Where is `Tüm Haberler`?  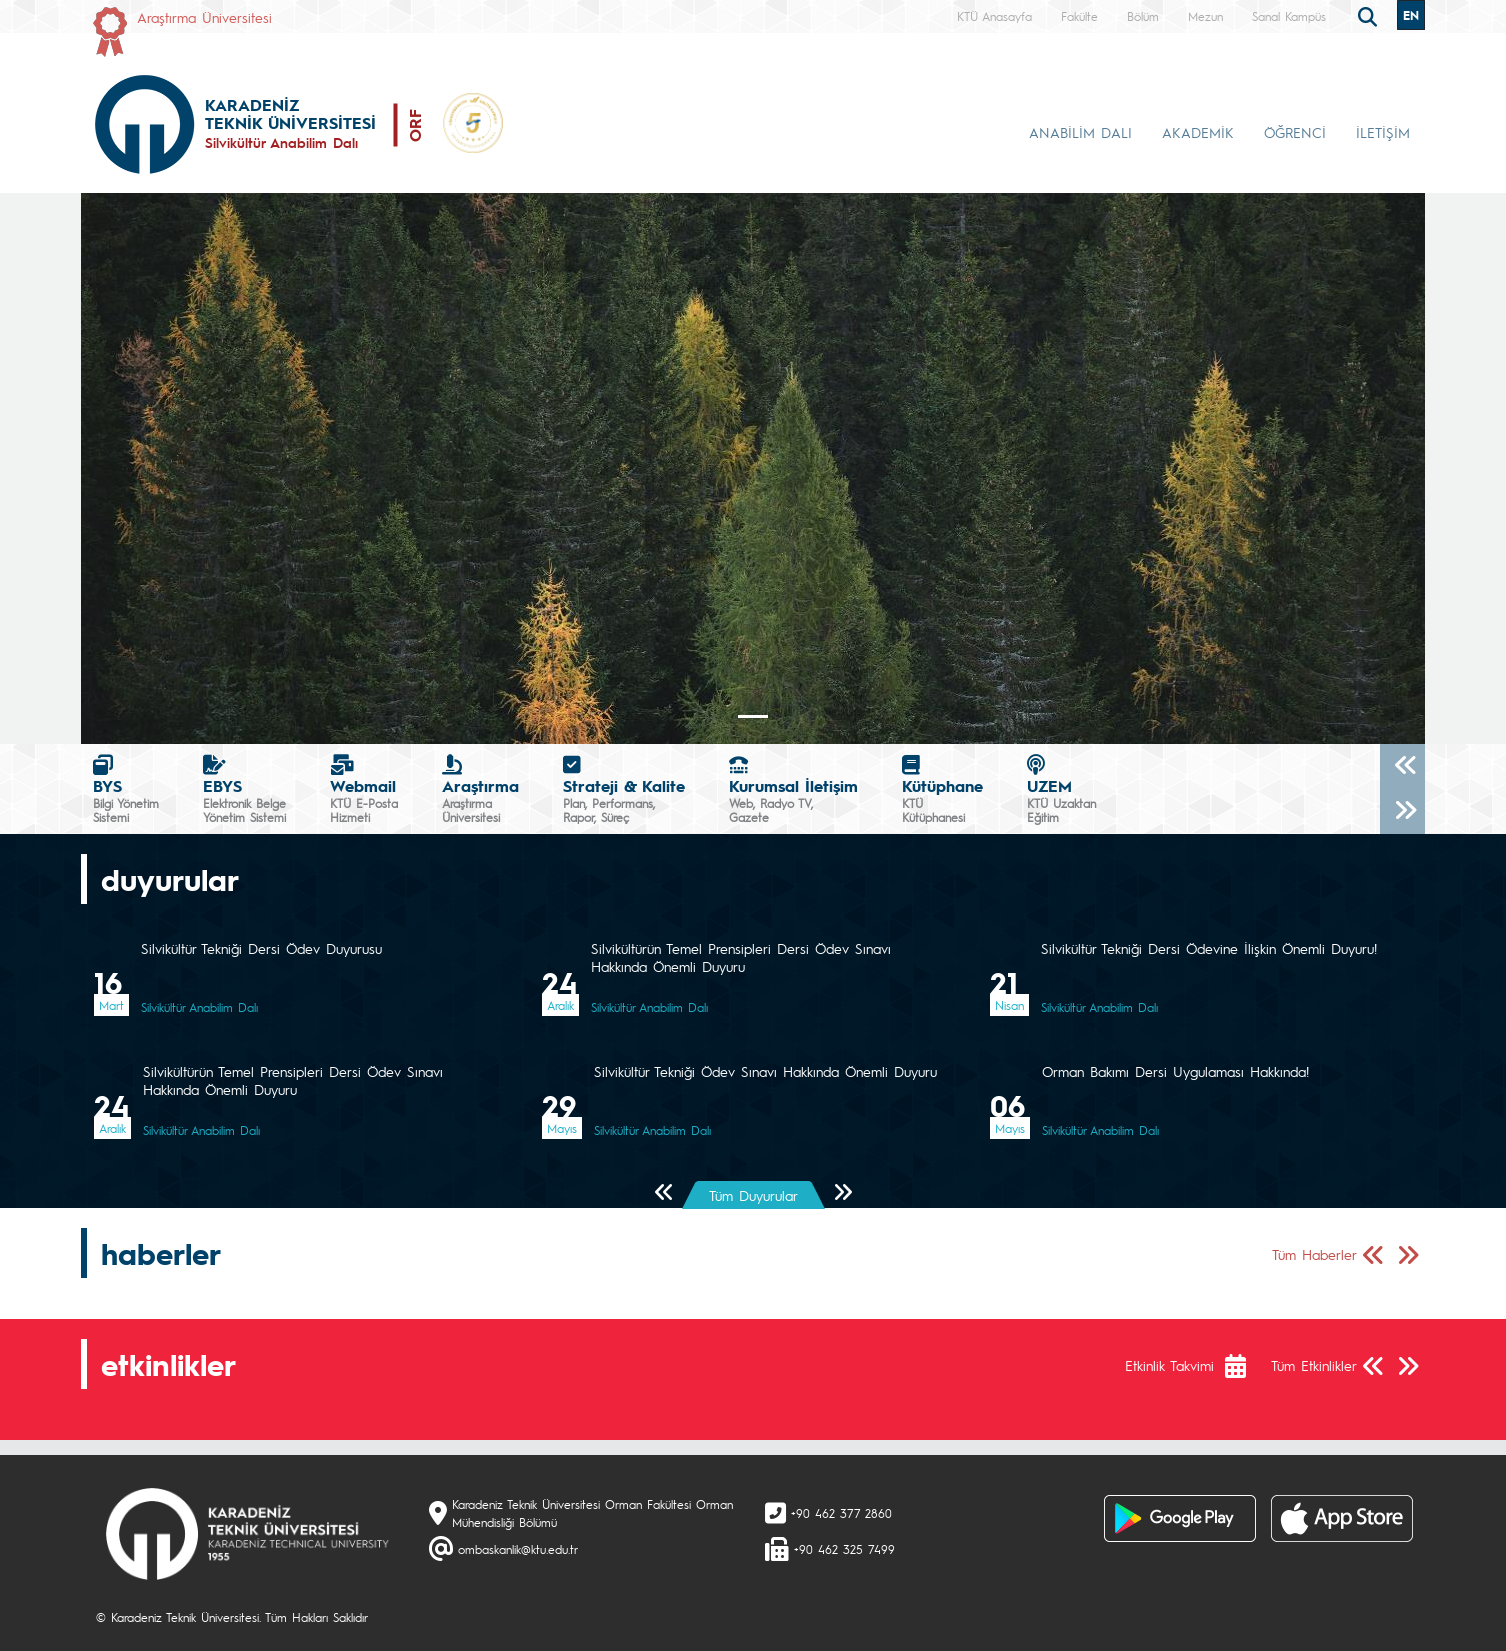 Tüm Haberler is located at coordinates (1314, 1254).